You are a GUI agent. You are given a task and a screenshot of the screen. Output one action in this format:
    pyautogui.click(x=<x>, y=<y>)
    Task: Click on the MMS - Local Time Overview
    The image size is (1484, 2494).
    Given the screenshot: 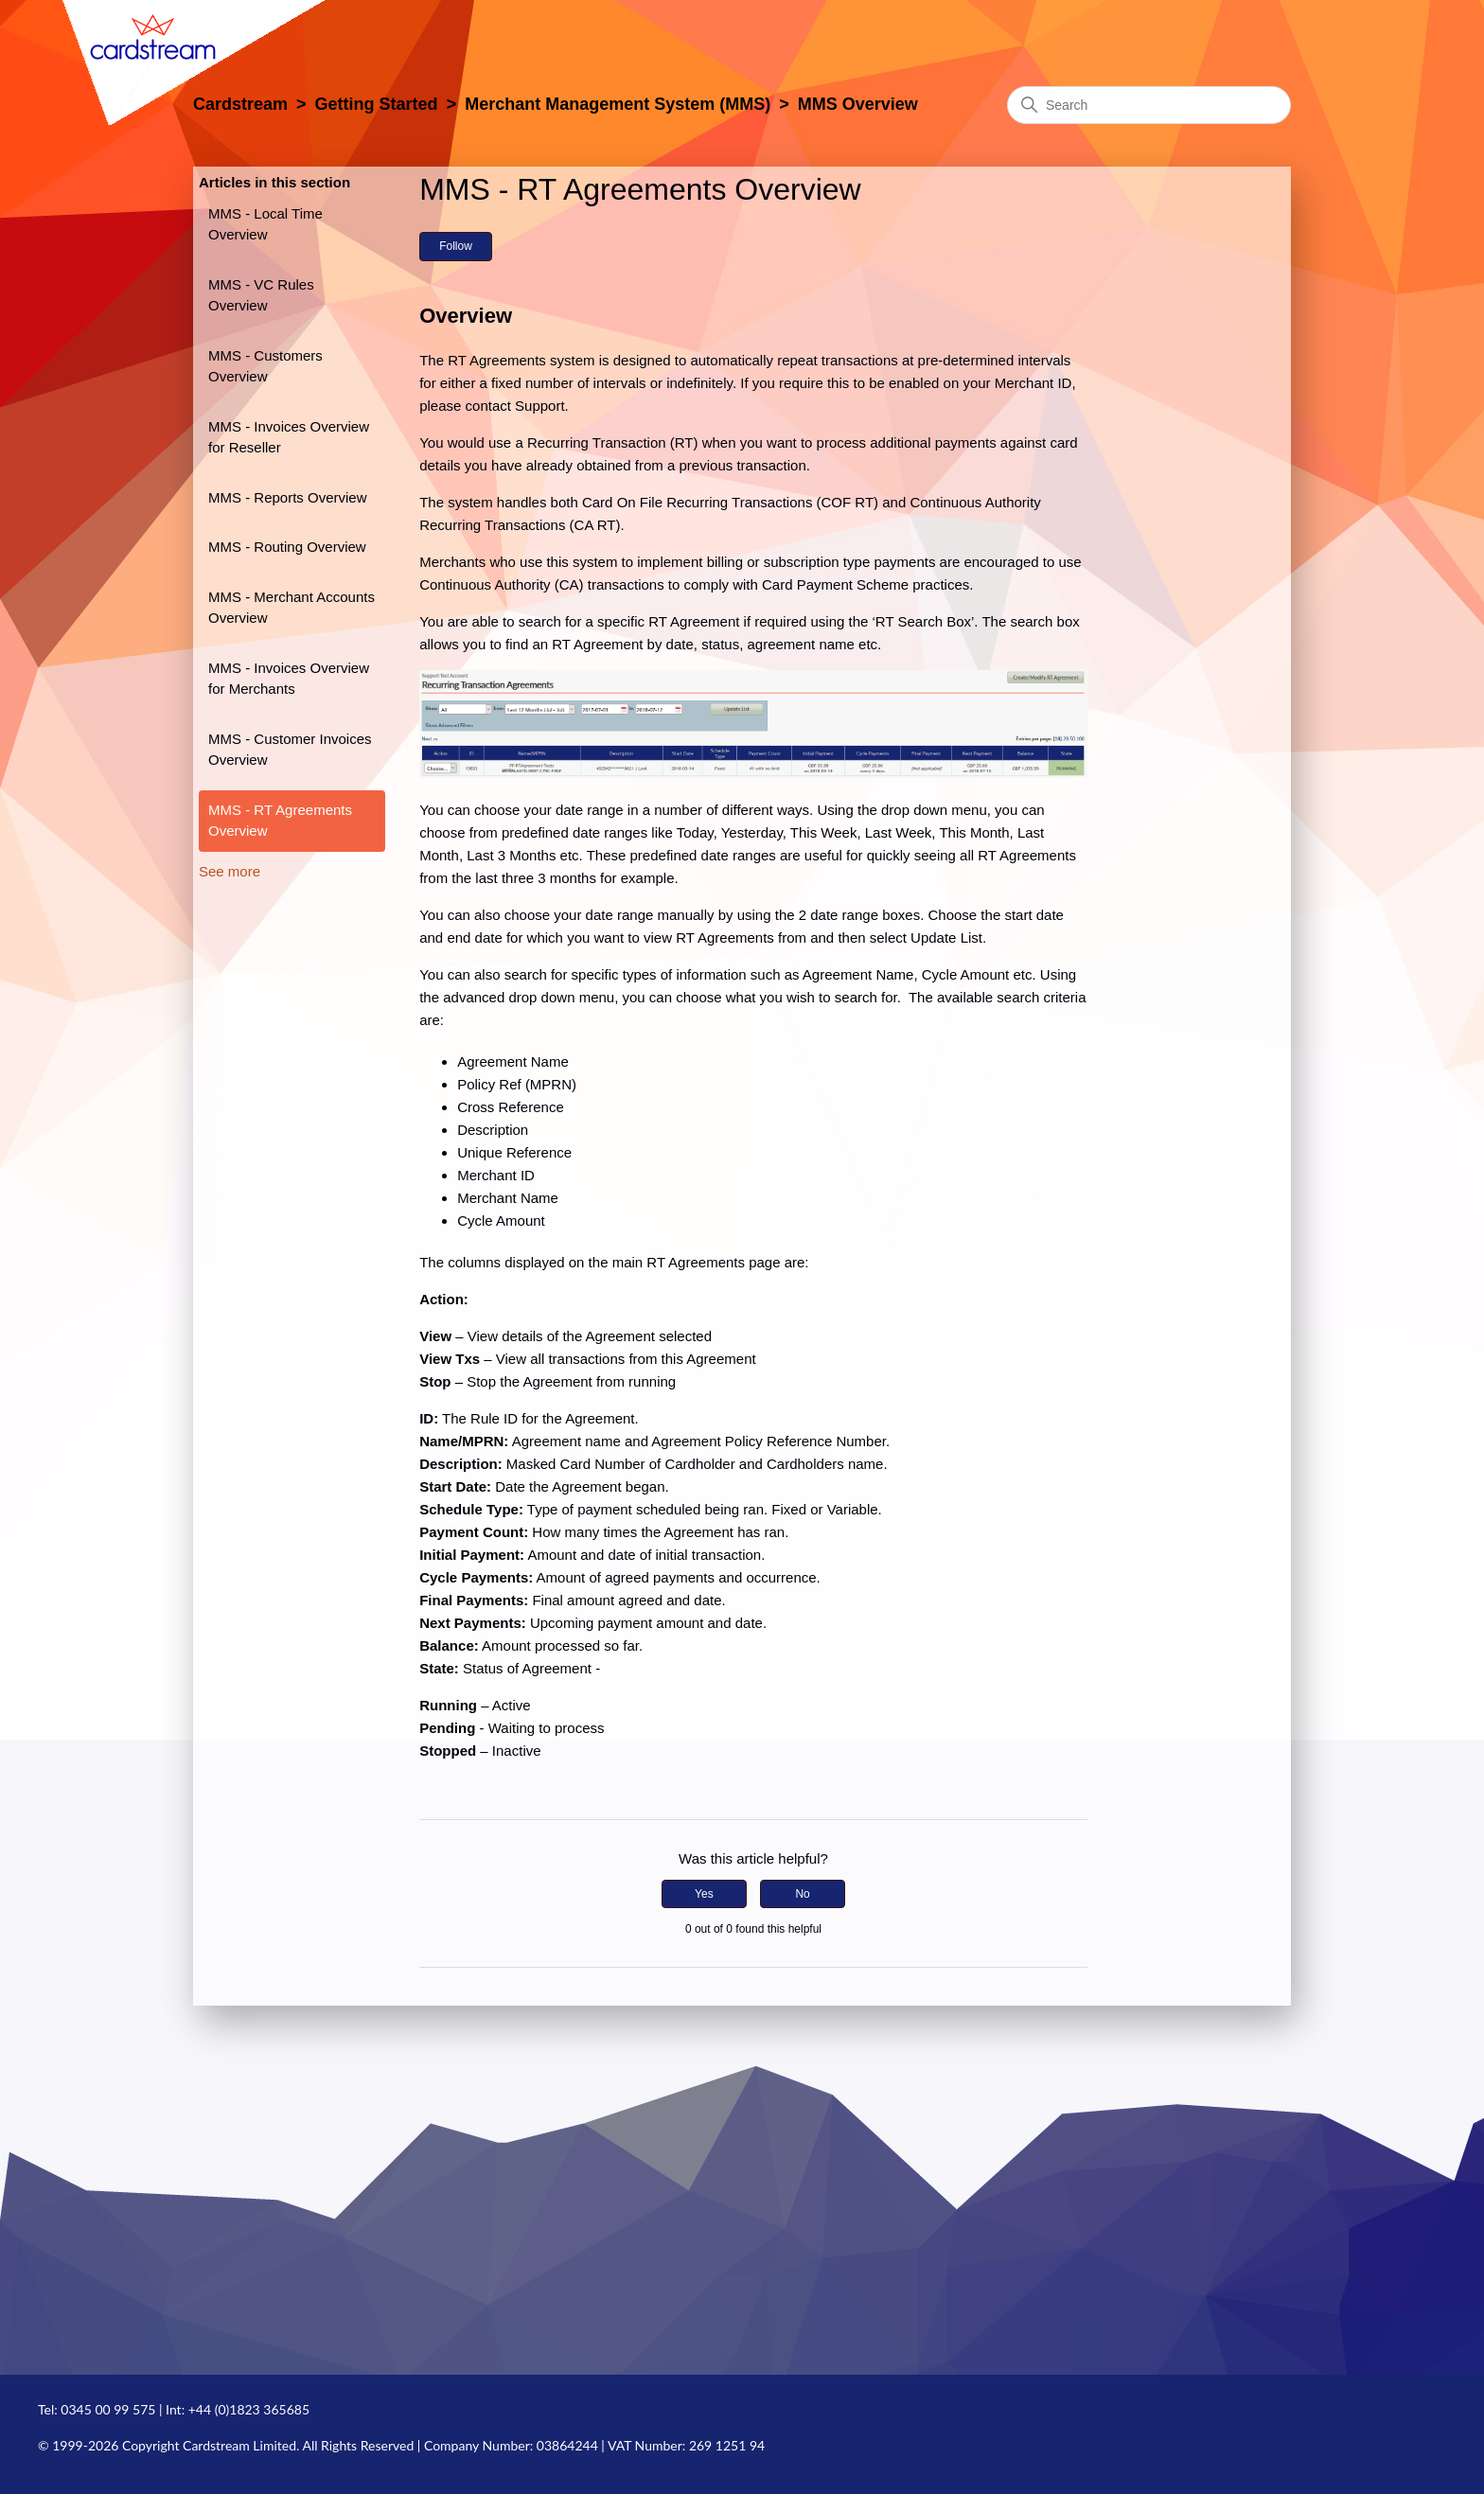 What is the action you would take?
    pyautogui.click(x=265, y=224)
    